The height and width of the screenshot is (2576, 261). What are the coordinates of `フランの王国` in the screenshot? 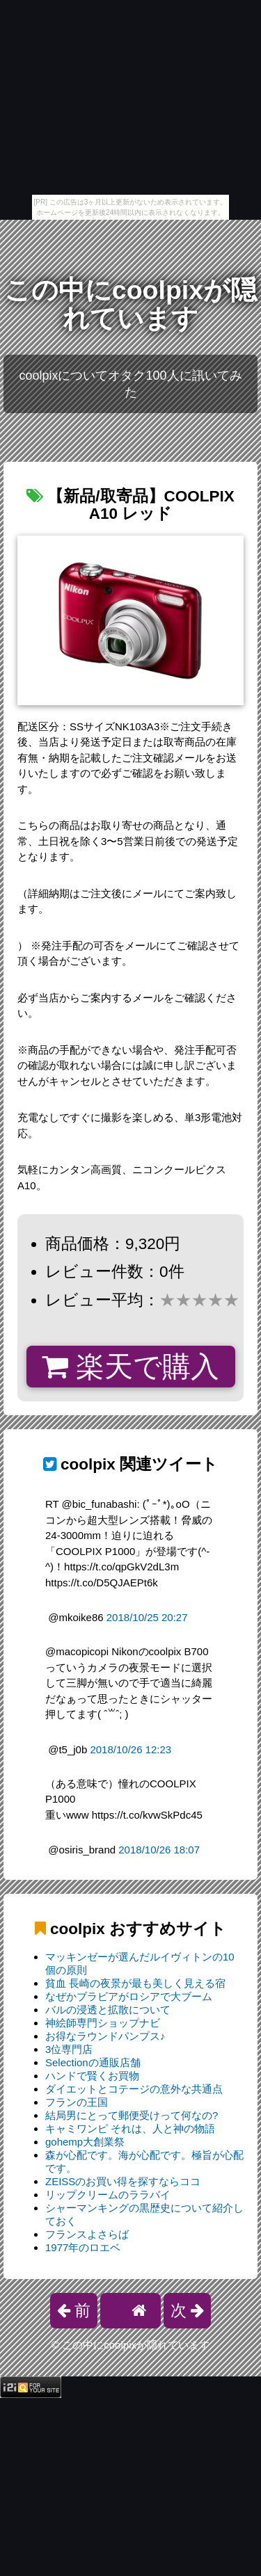 It's located at (76, 2102).